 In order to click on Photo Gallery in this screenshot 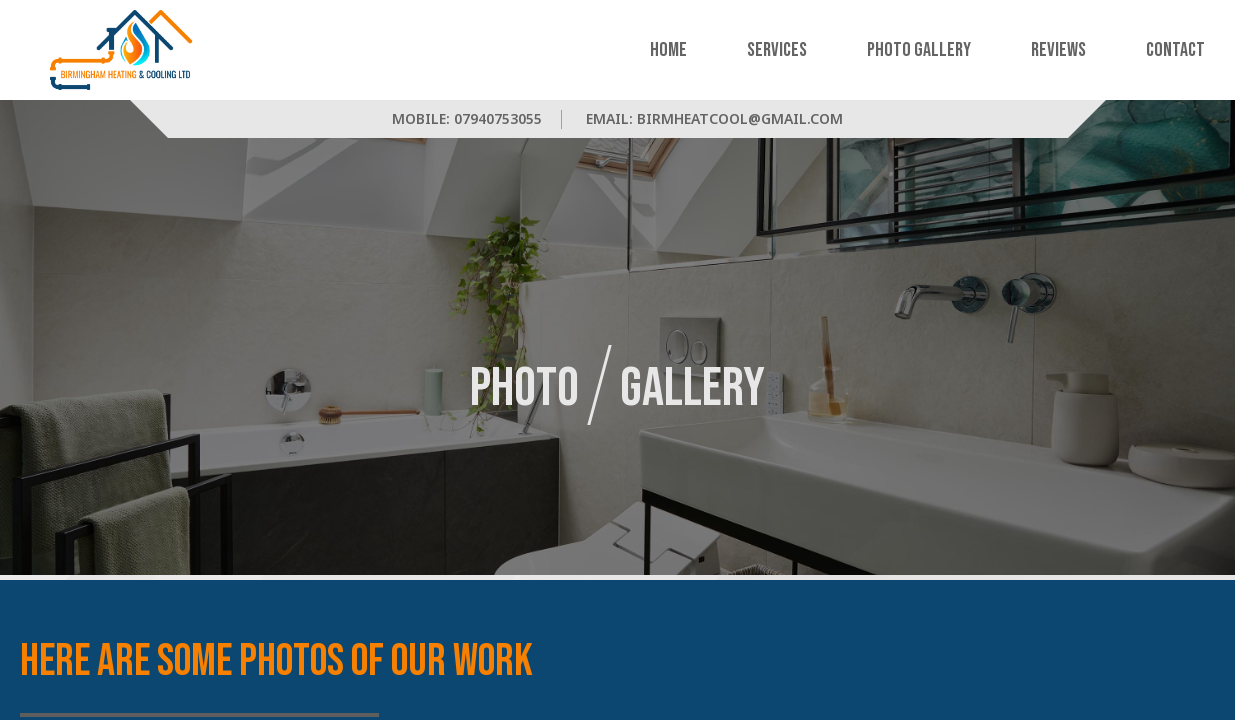, I will do `click(919, 50)`.